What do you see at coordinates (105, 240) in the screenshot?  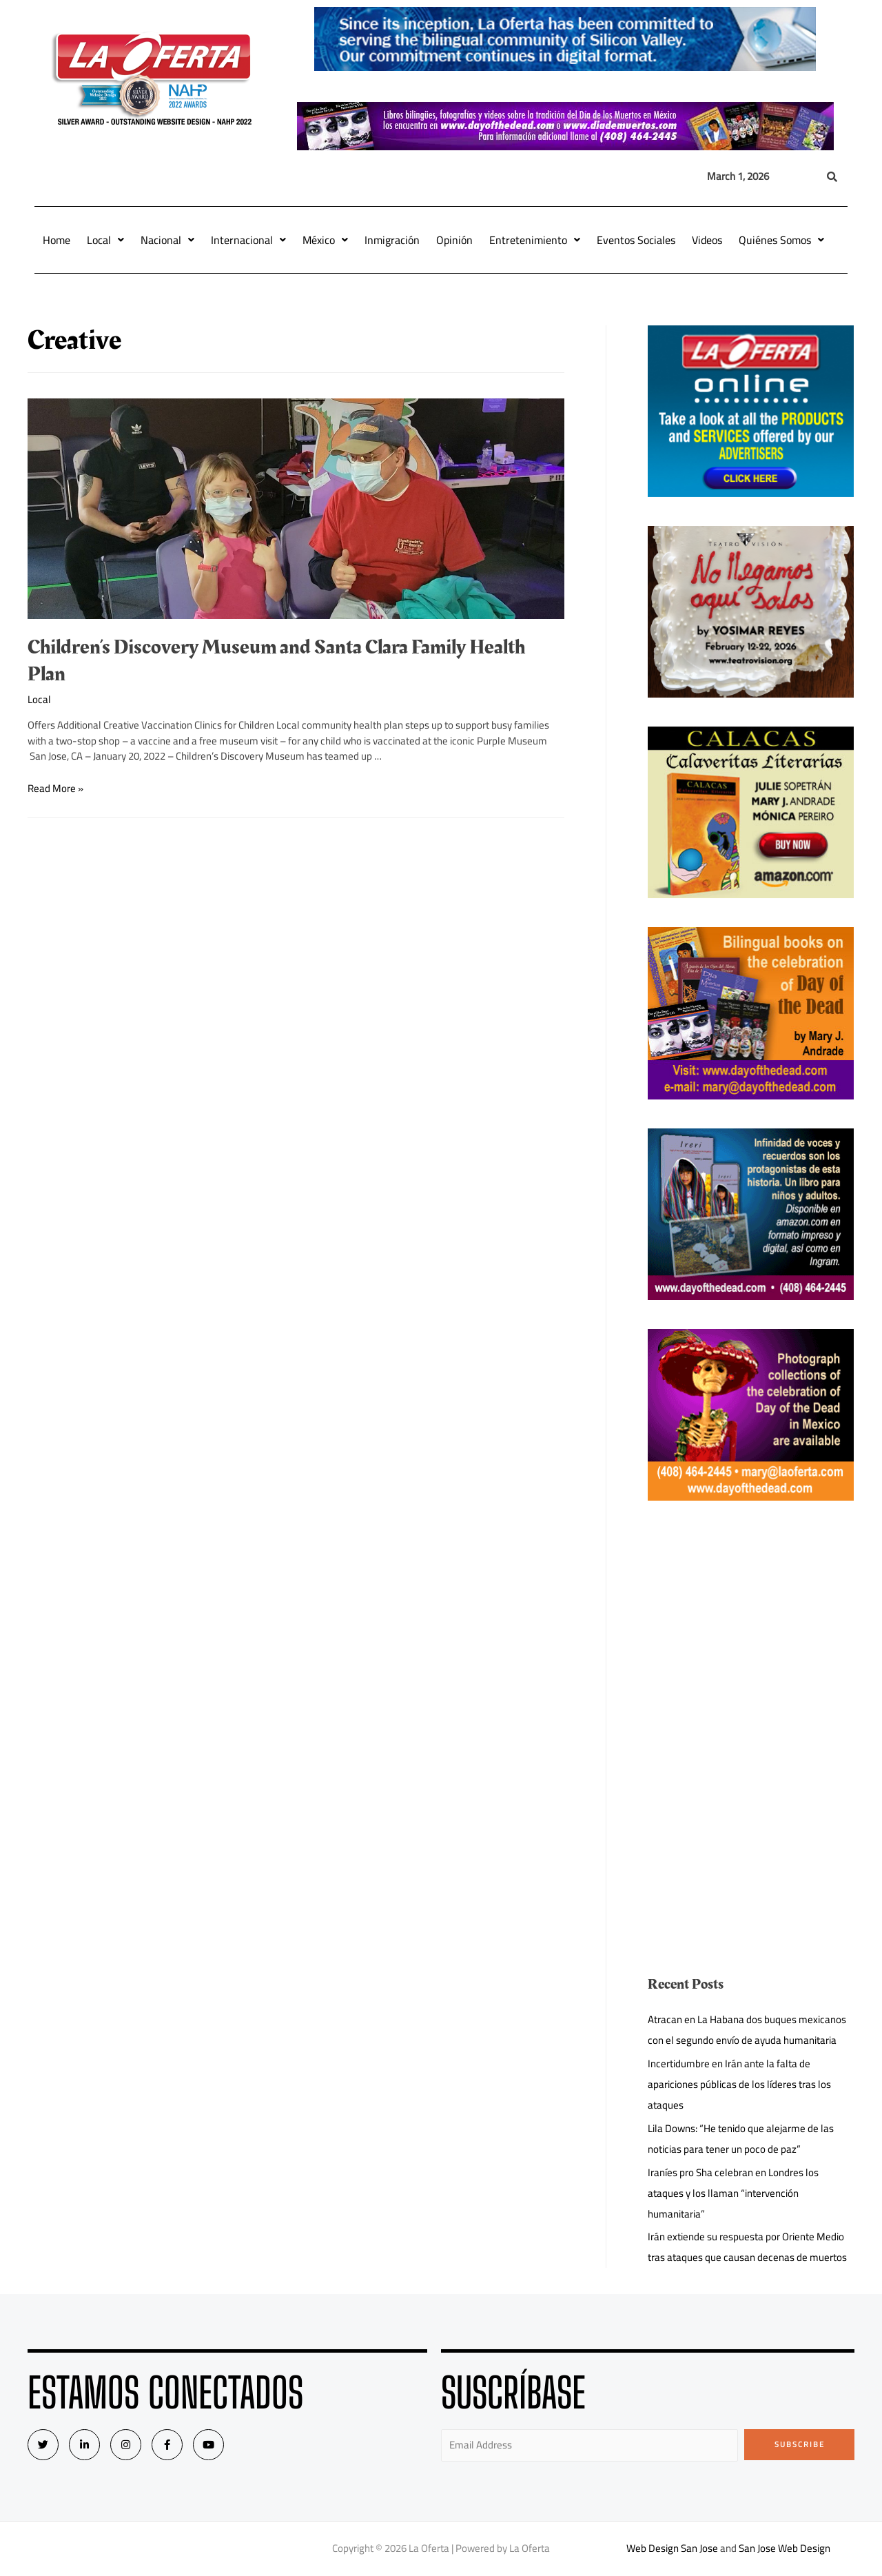 I see `Local` at bounding box center [105, 240].